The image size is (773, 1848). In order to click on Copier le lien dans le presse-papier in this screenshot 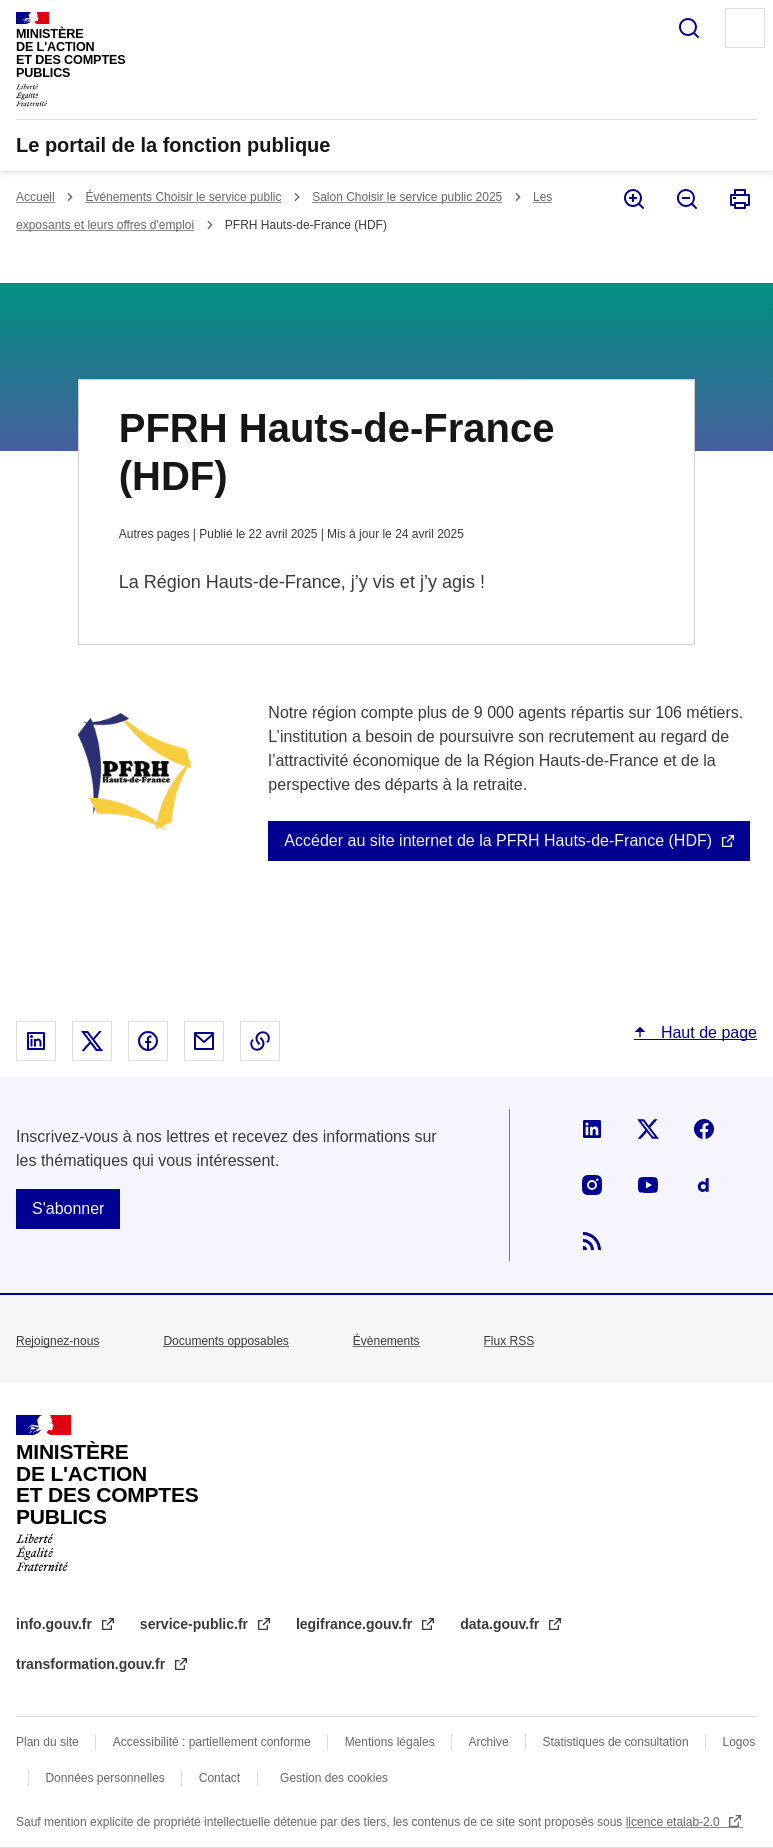, I will do `click(260, 1041)`.